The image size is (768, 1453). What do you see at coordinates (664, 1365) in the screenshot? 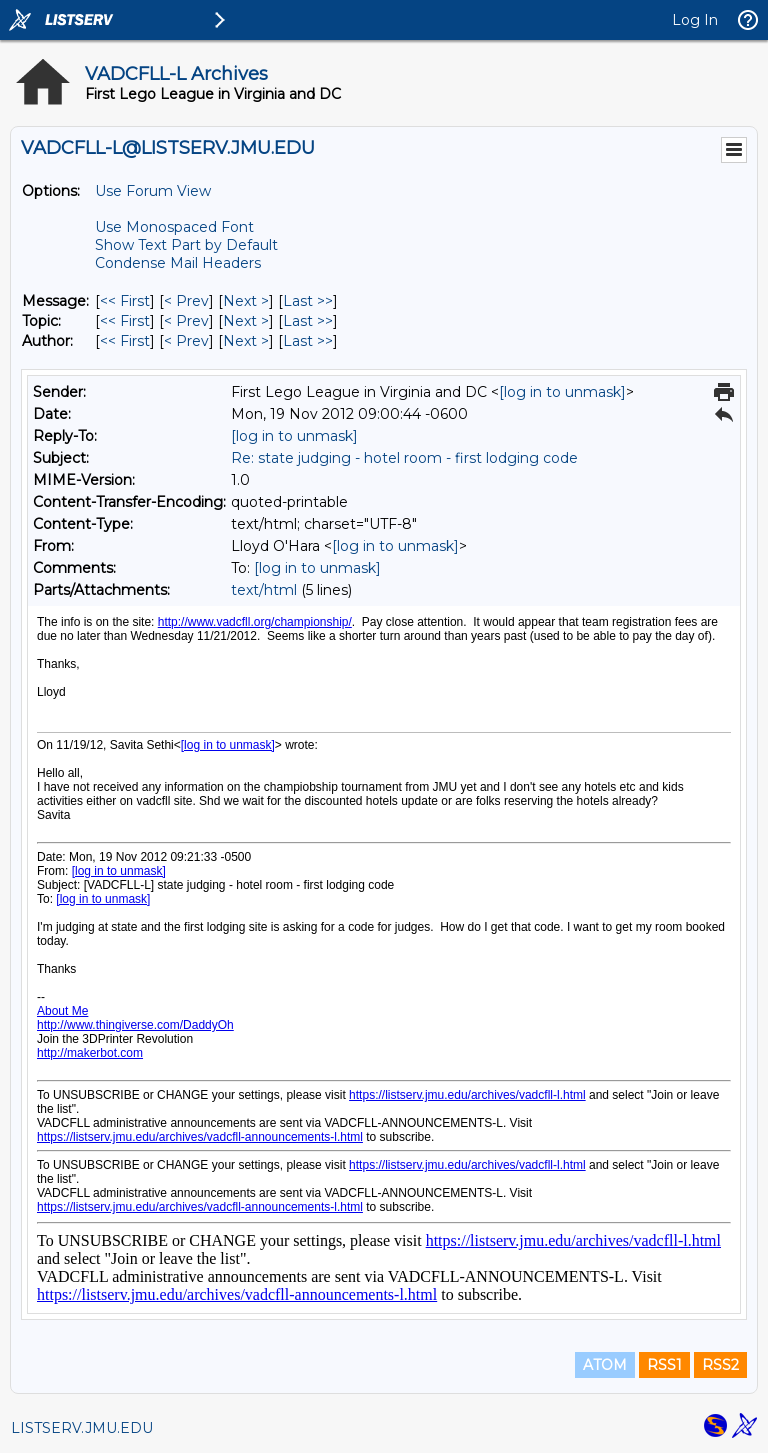
I see `RSS1` at bounding box center [664, 1365].